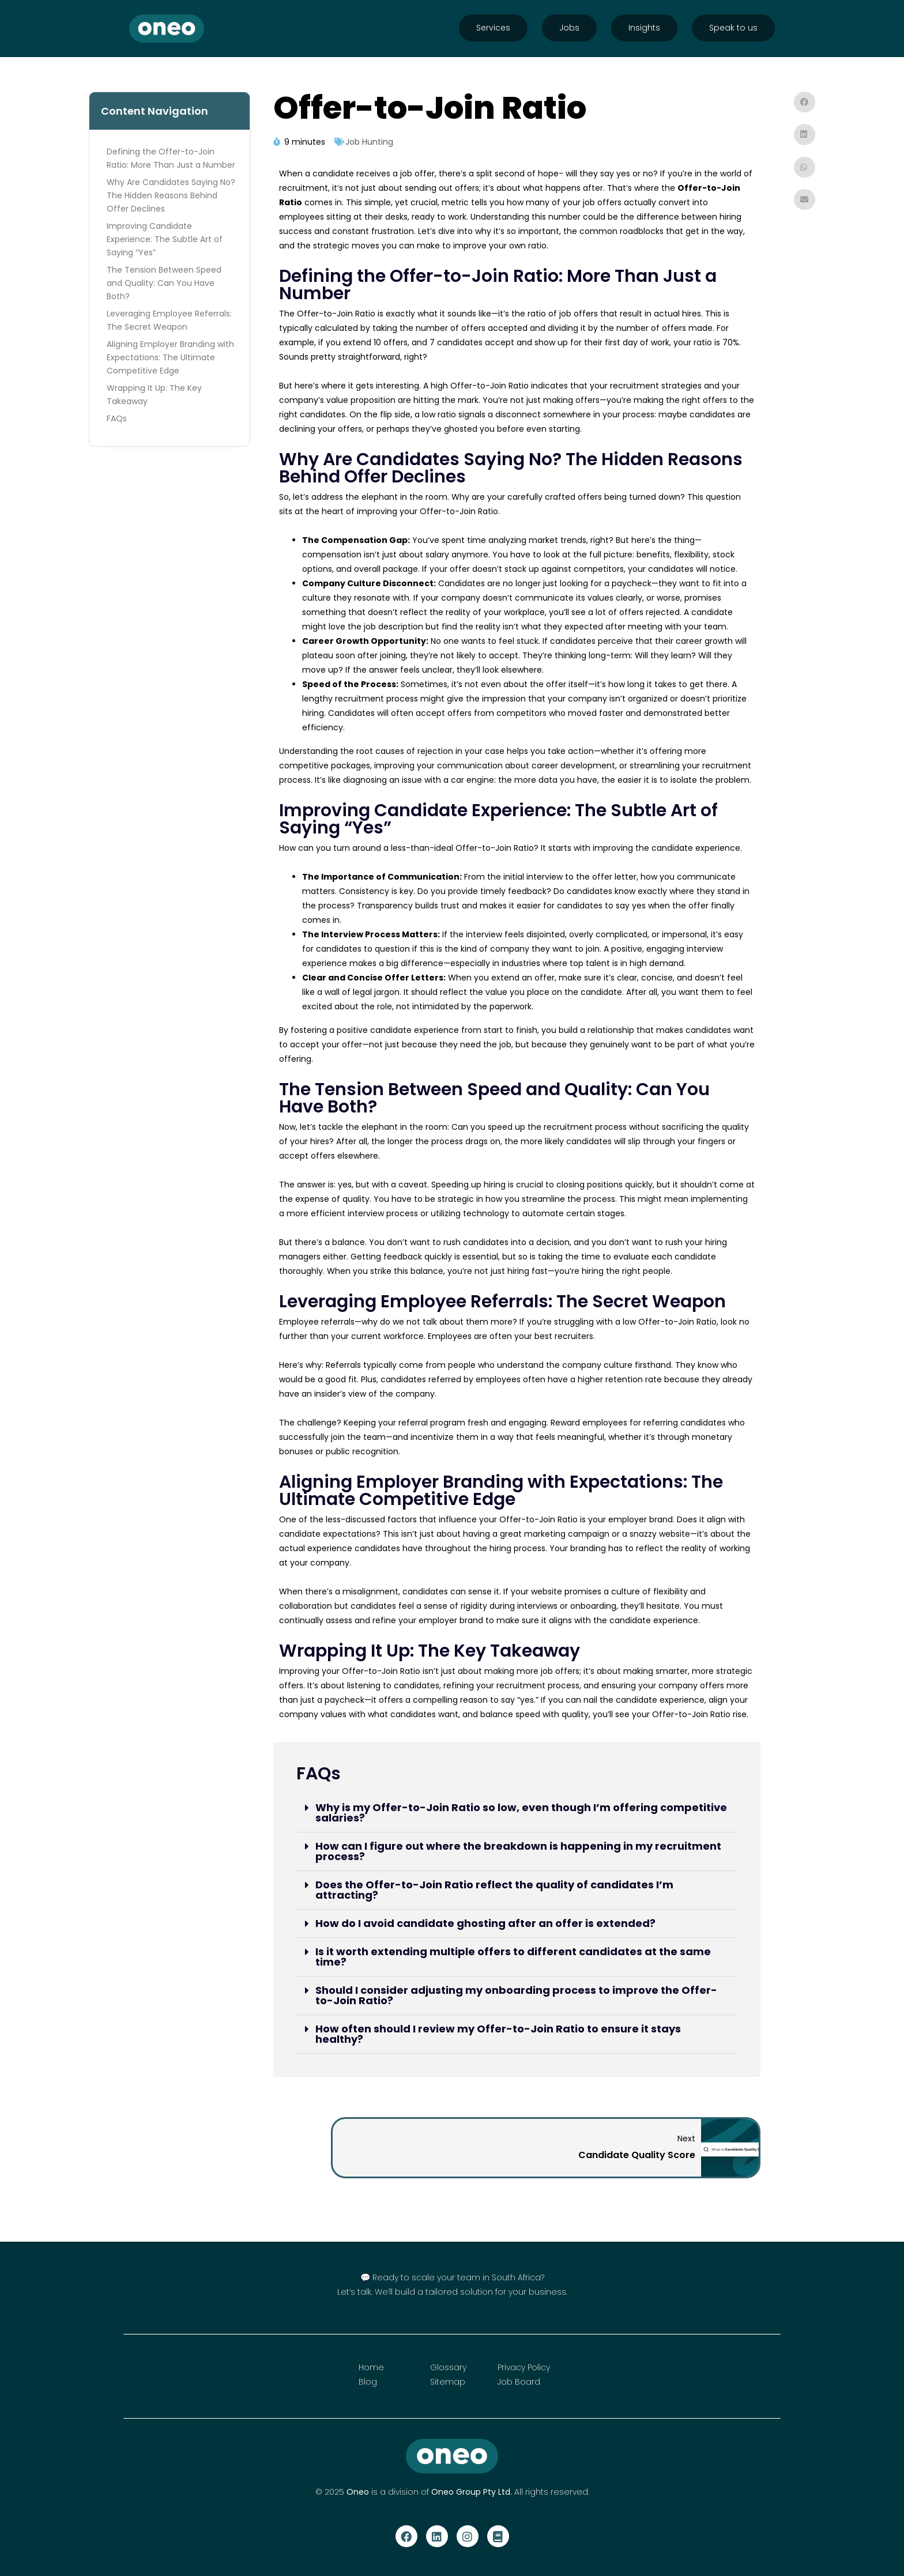 The width and height of the screenshot is (904, 2576). I want to click on Defining the Offer-to-Join Ratio: More Than Just a Number, so click(171, 158).